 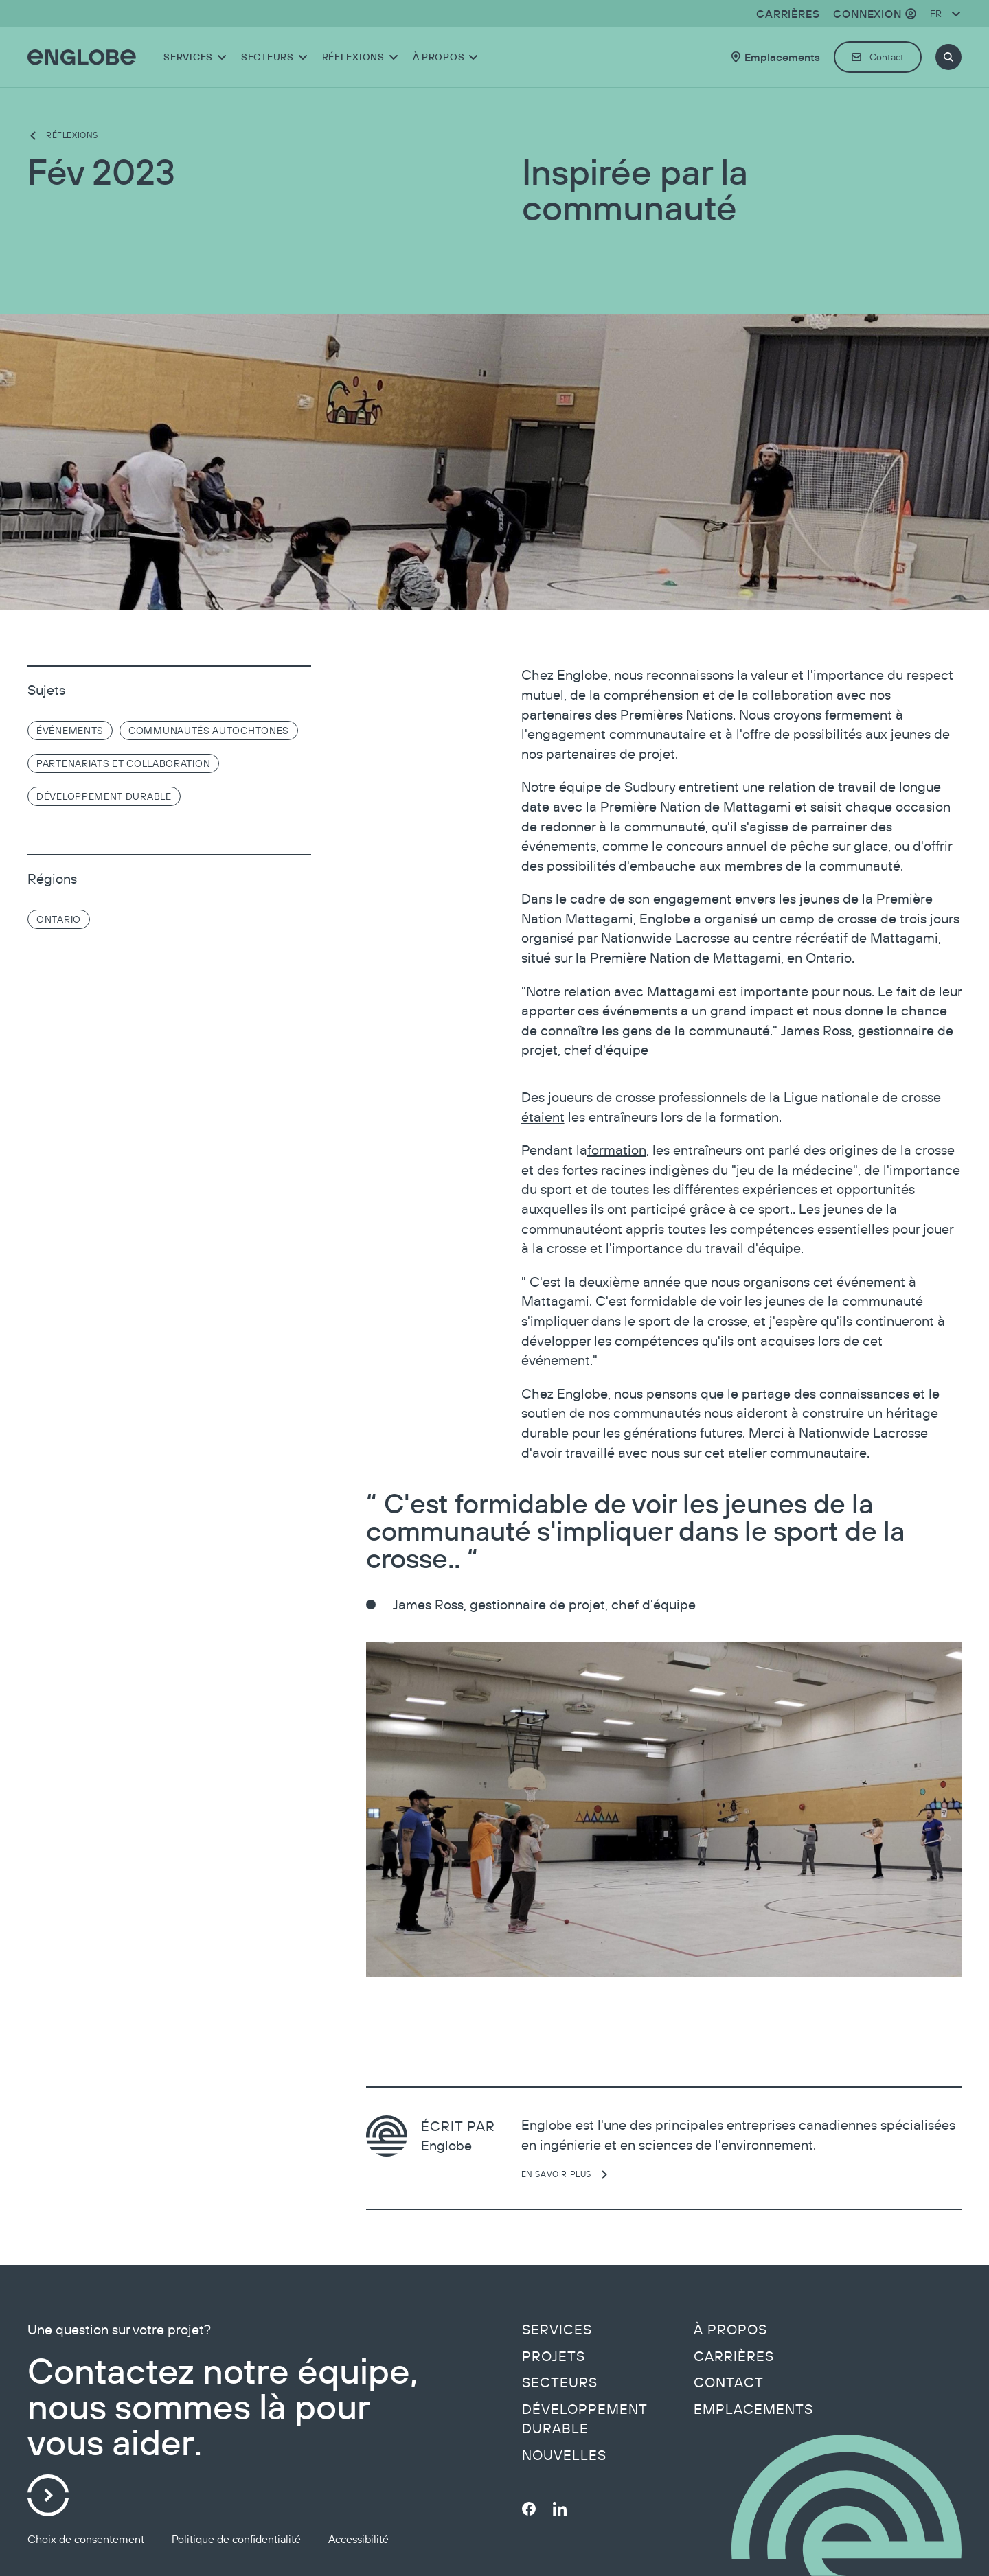 What do you see at coordinates (553, 2356) in the screenshot?
I see `Projets` at bounding box center [553, 2356].